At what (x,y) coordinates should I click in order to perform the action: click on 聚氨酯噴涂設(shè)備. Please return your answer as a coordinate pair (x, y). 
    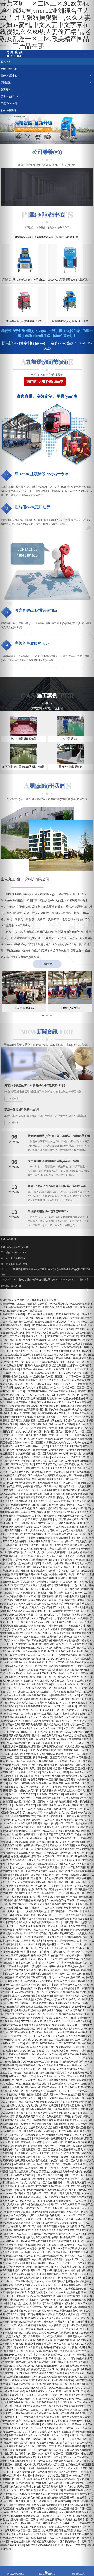
    Looking at the image, I should click on (44, 237).